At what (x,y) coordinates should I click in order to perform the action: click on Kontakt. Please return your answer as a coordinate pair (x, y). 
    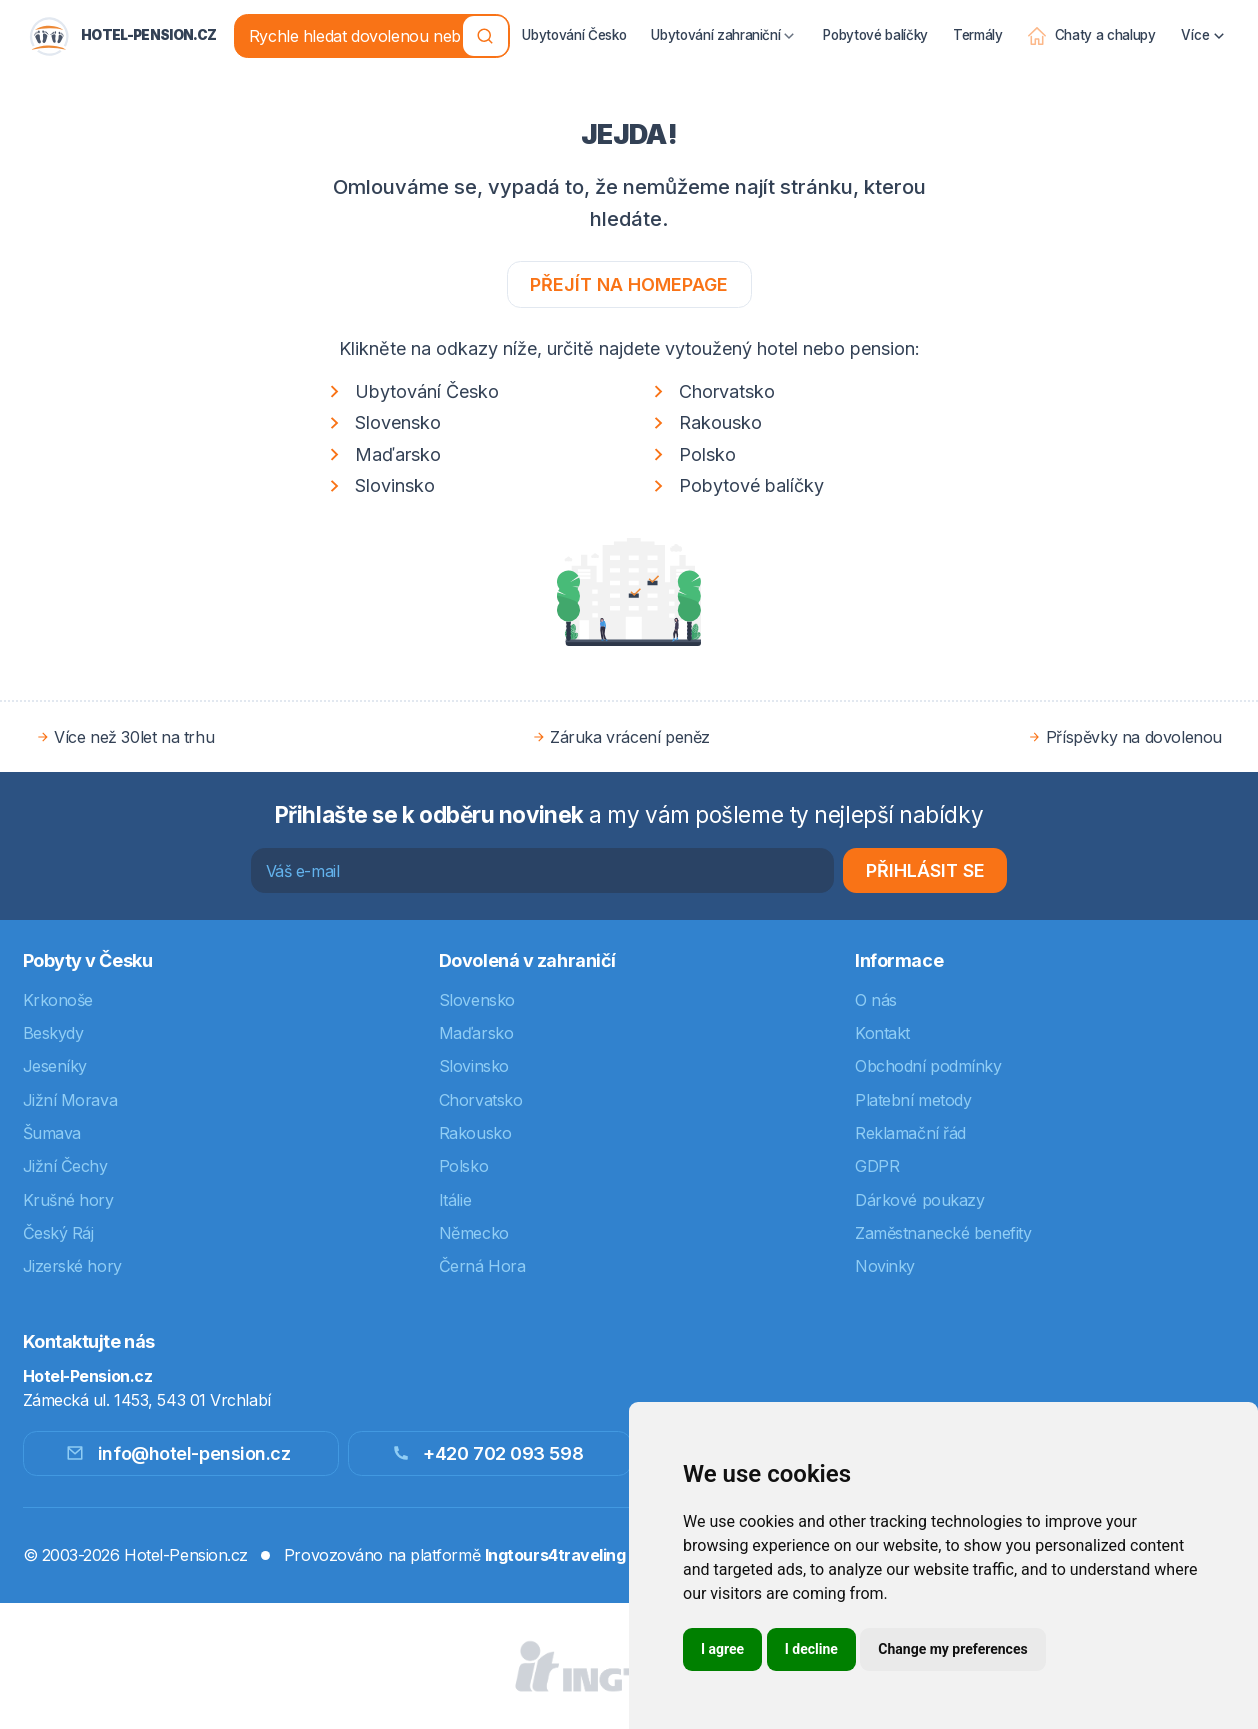
    Looking at the image, I should click on (882, 1033).